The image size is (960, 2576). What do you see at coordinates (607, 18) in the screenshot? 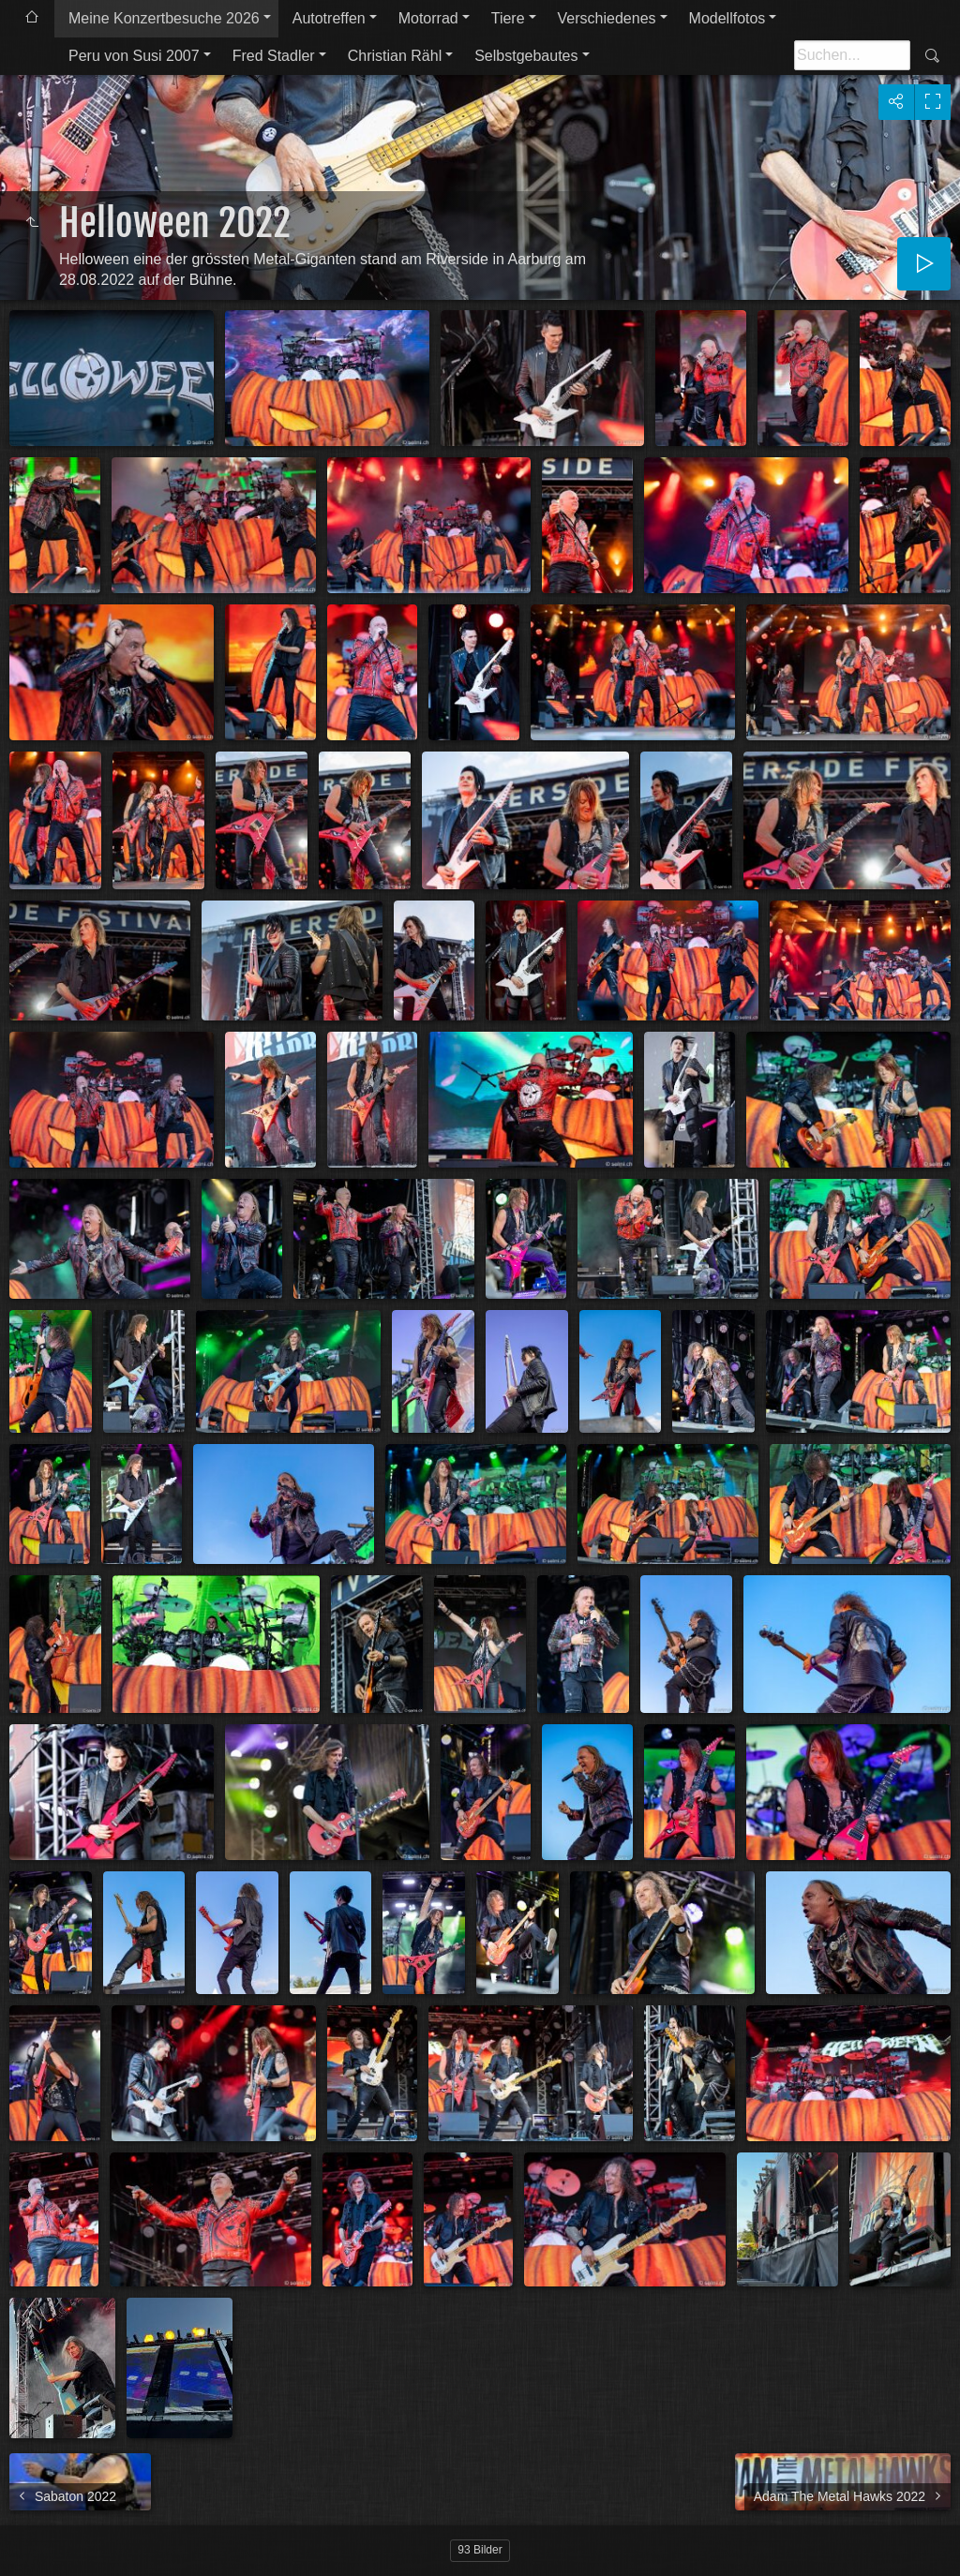
I see `Verschiedenes` at bounding box center [607, 18].